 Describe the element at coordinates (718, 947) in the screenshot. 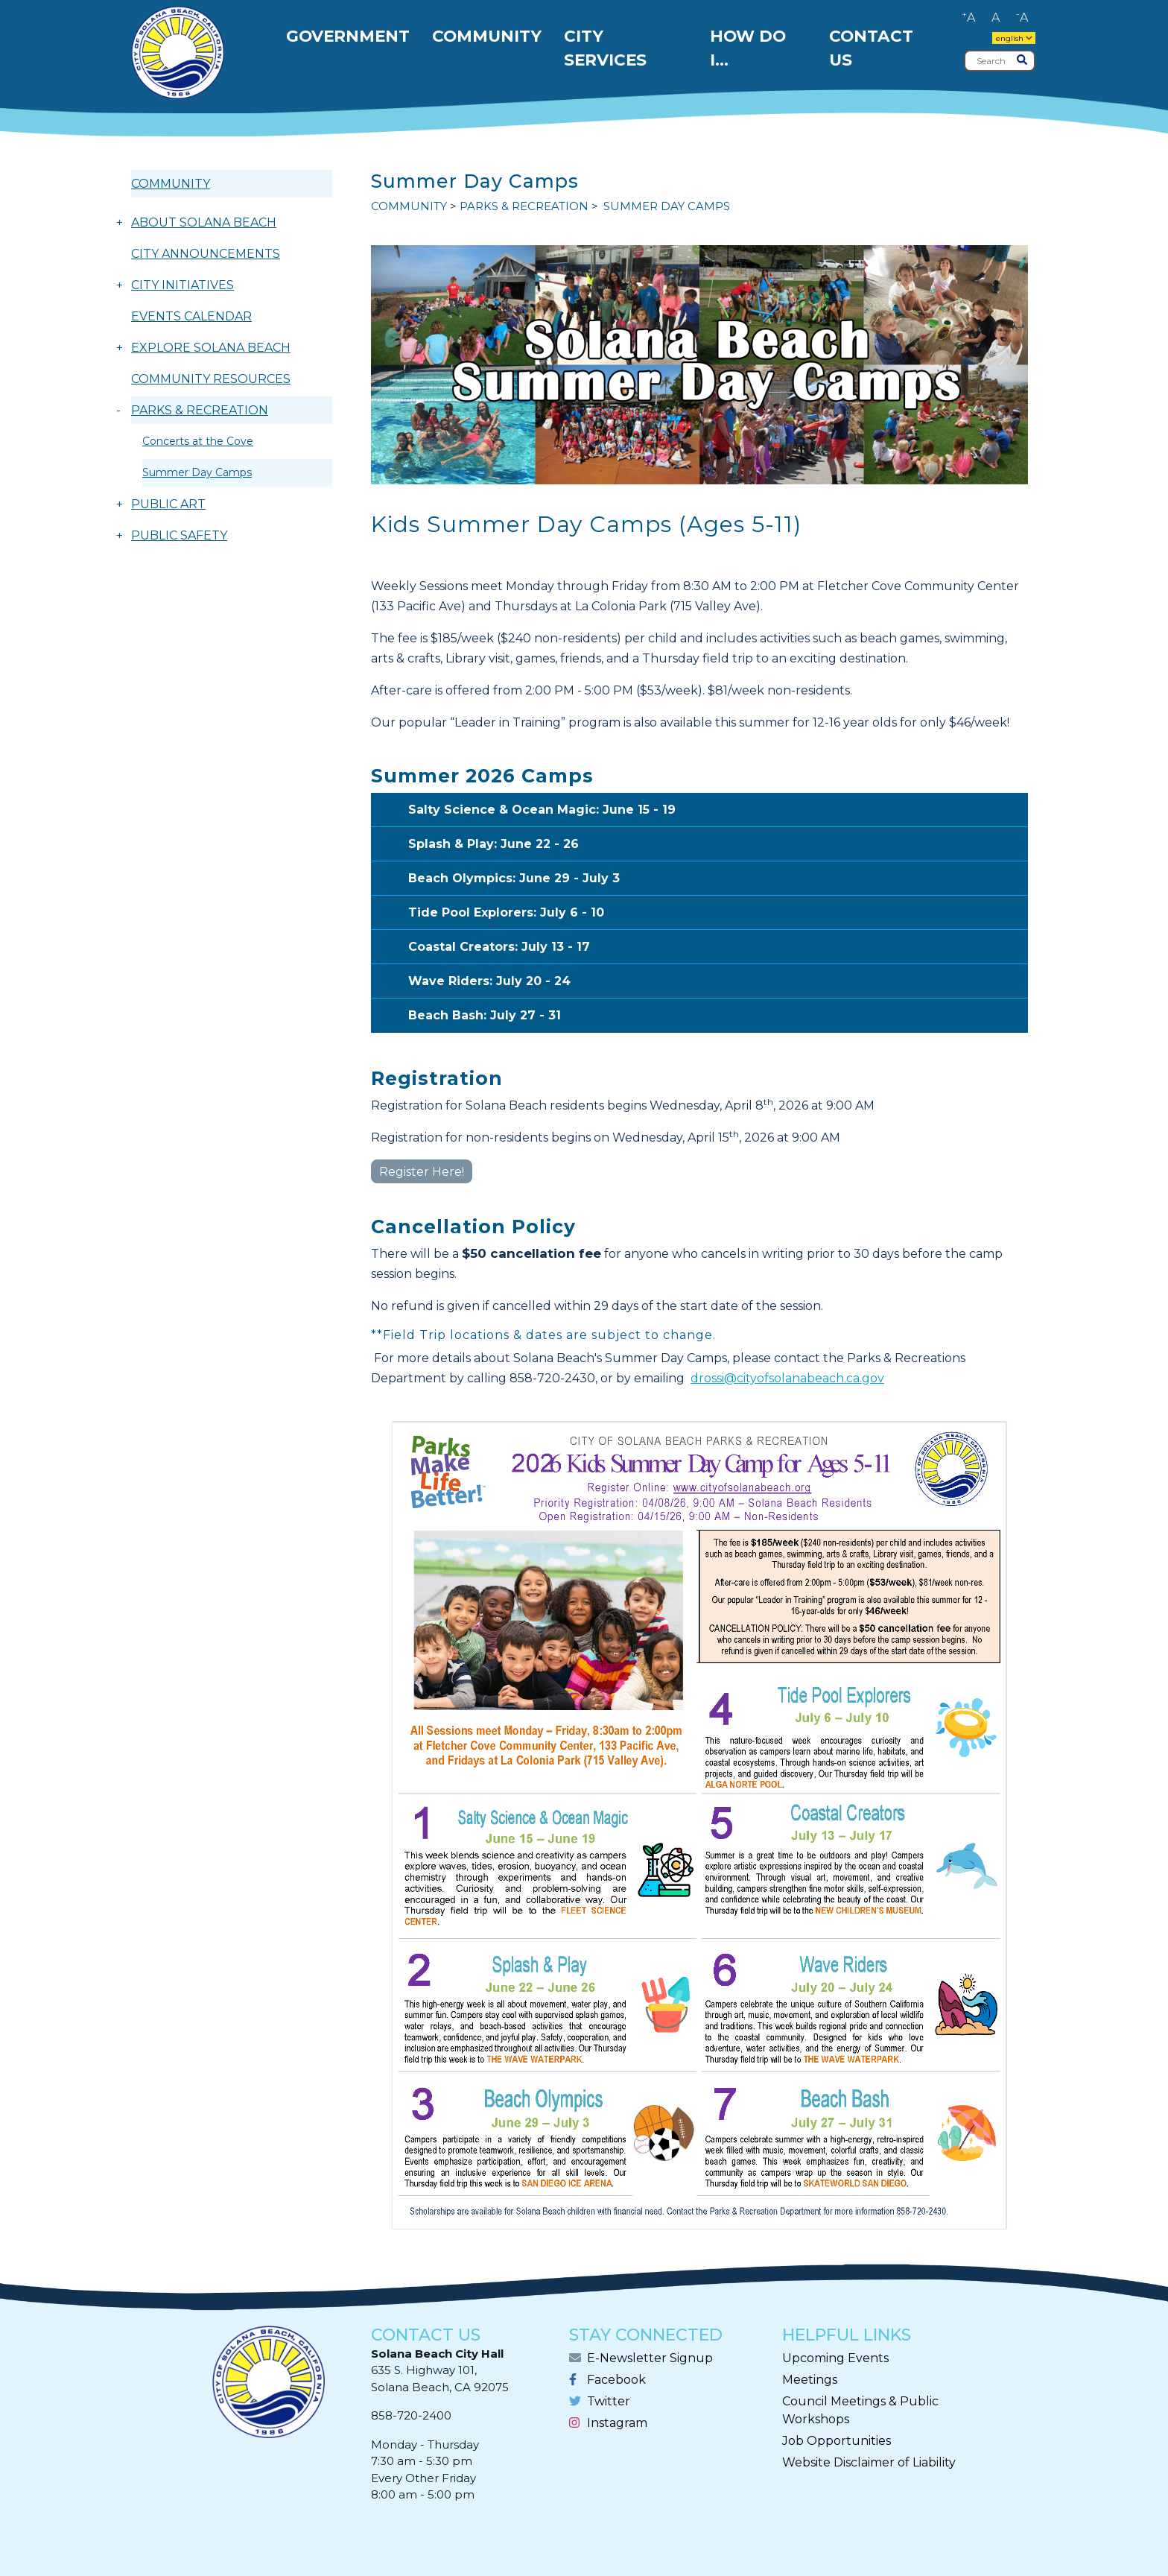

I see `Coastal Creators: July 13 - 17` at that location.